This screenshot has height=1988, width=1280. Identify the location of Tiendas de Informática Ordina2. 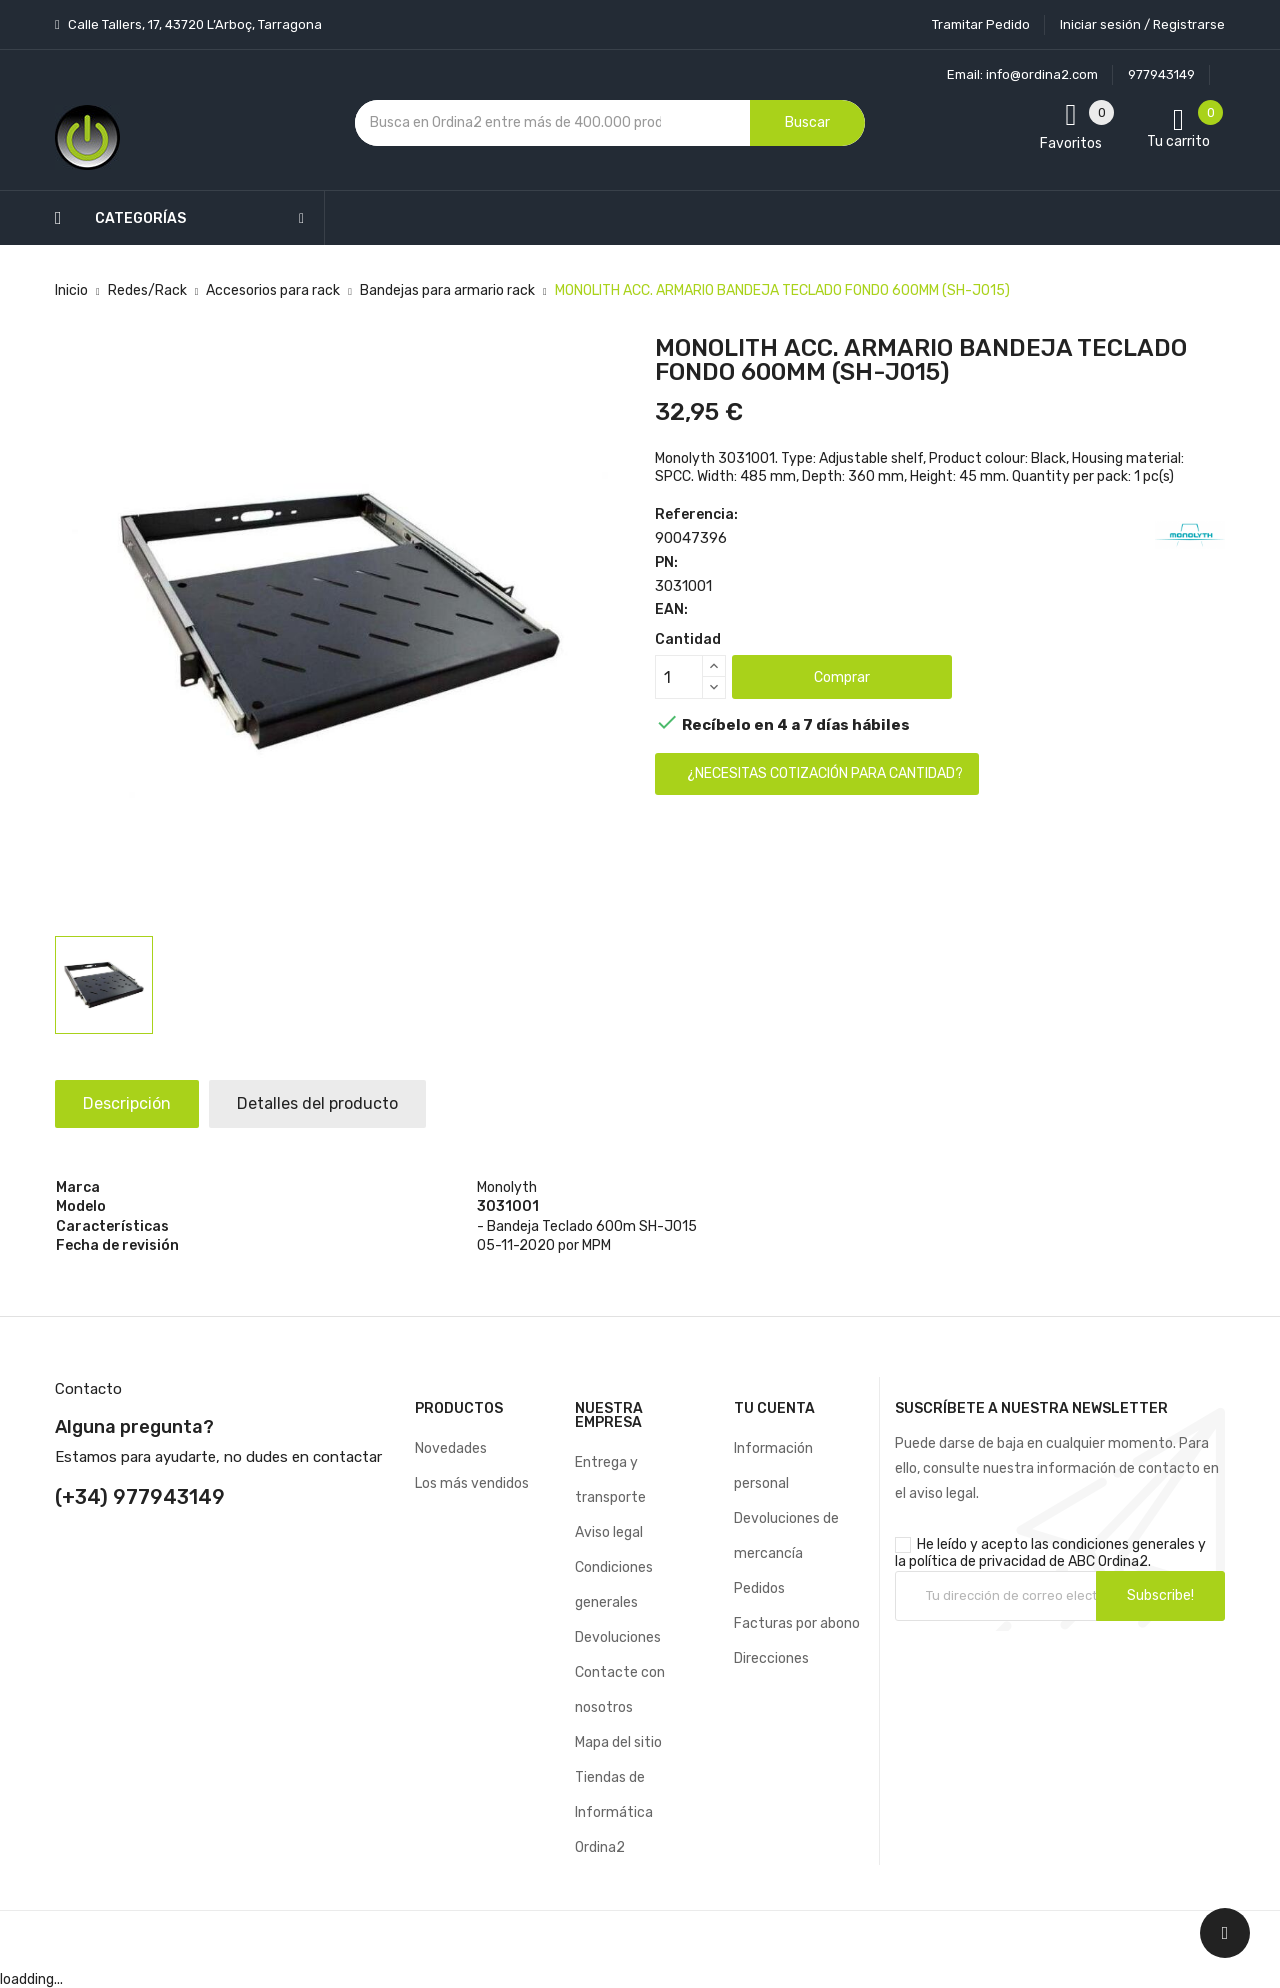
(614, 1812).